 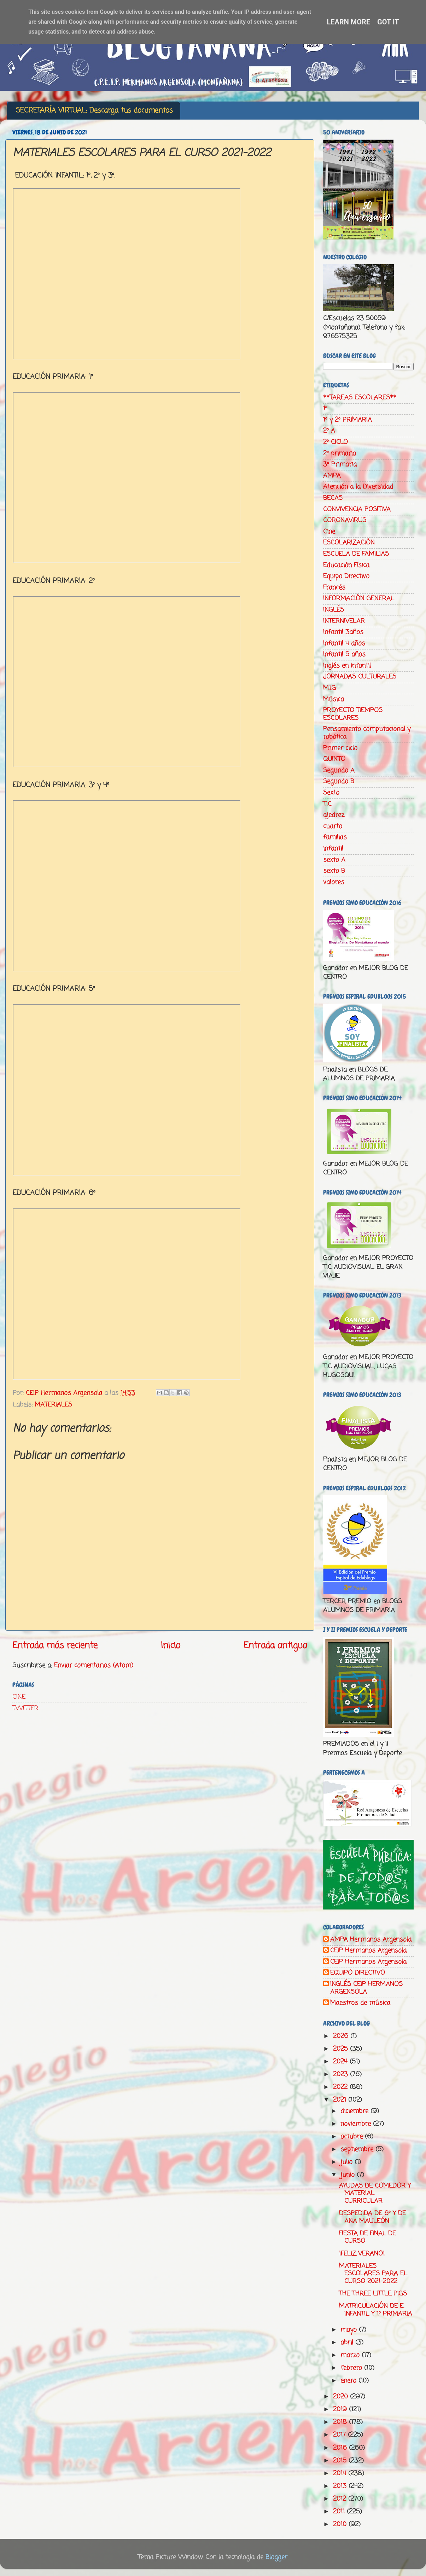 I want to click on septiembre, so click(x=357, y=2149).